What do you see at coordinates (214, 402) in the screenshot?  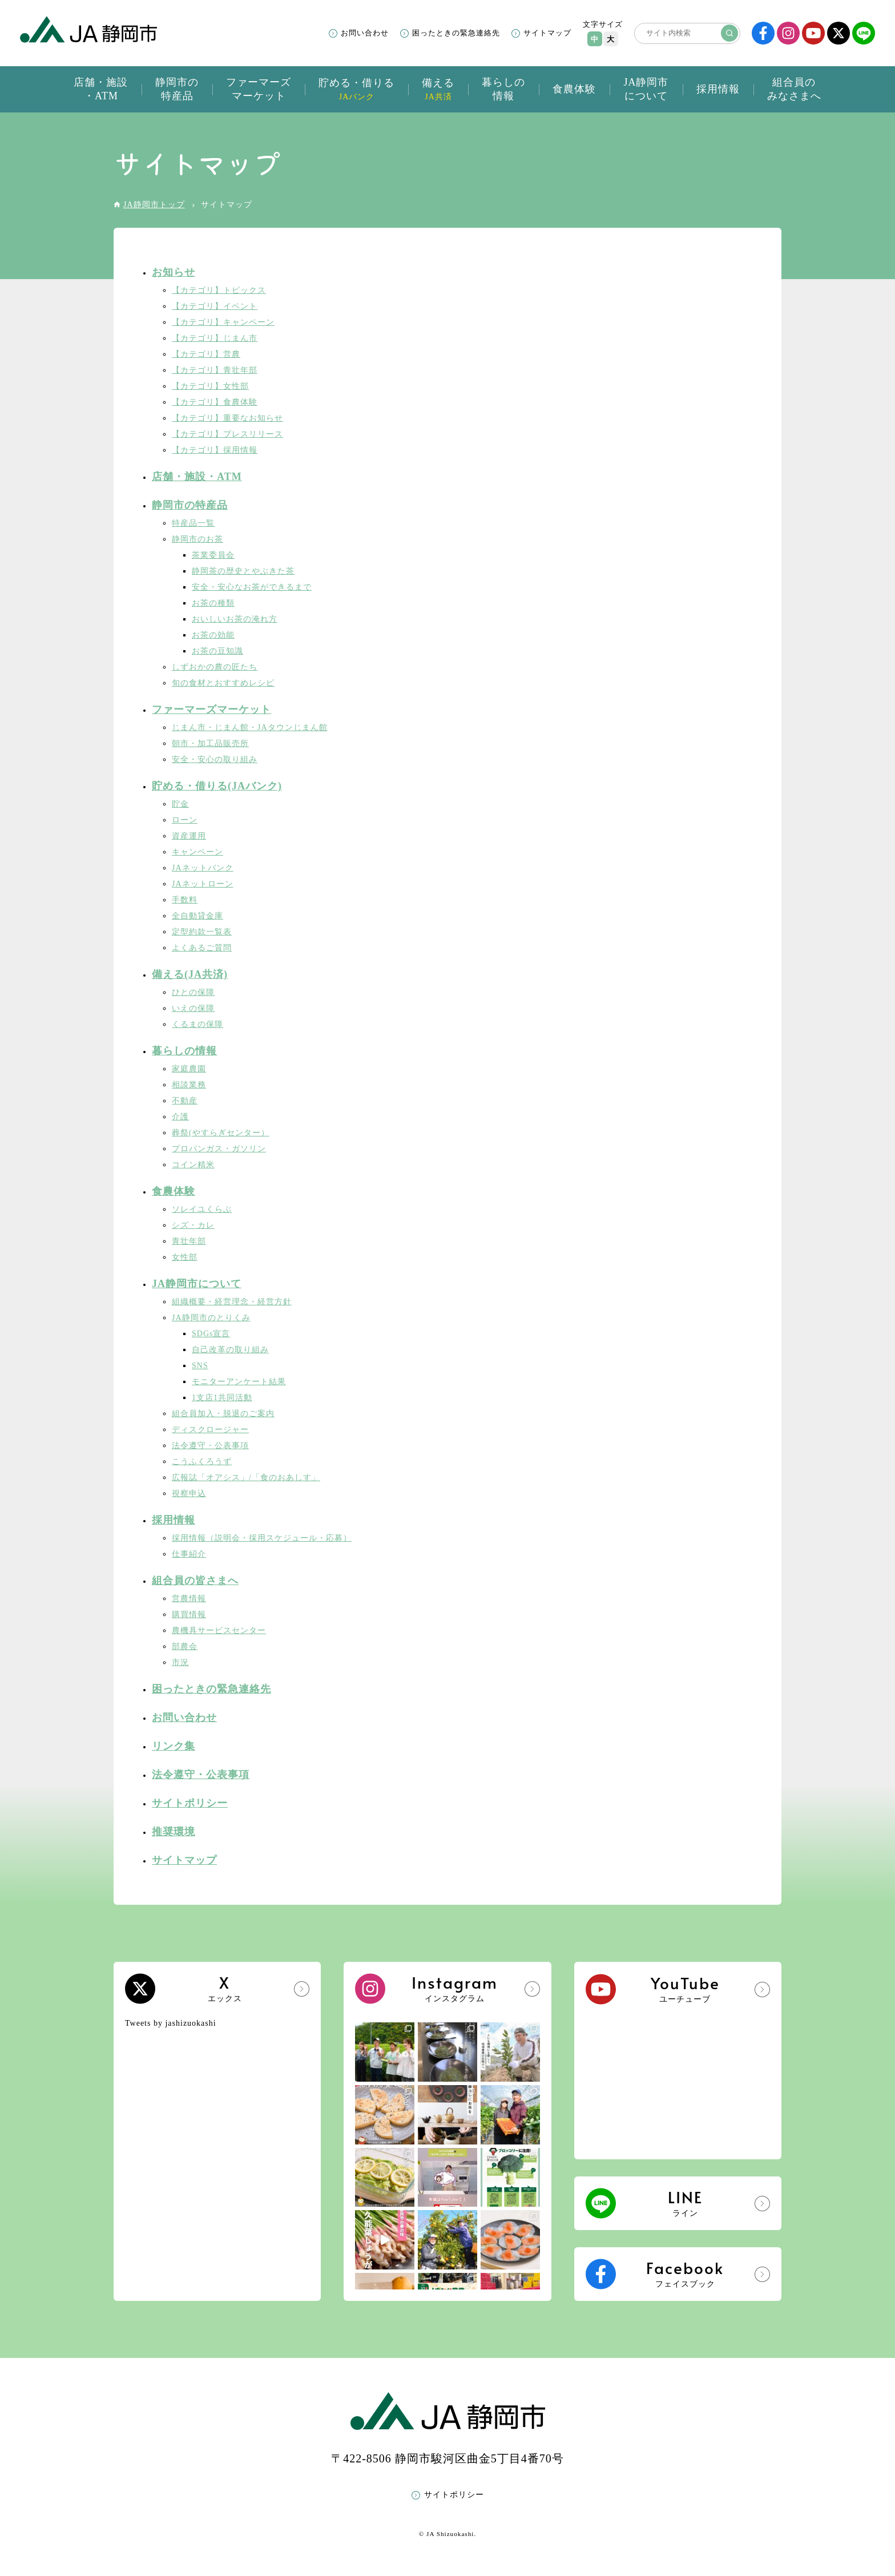 I see `【カテゴリ】食農体験` at bounding box center [214, 402].